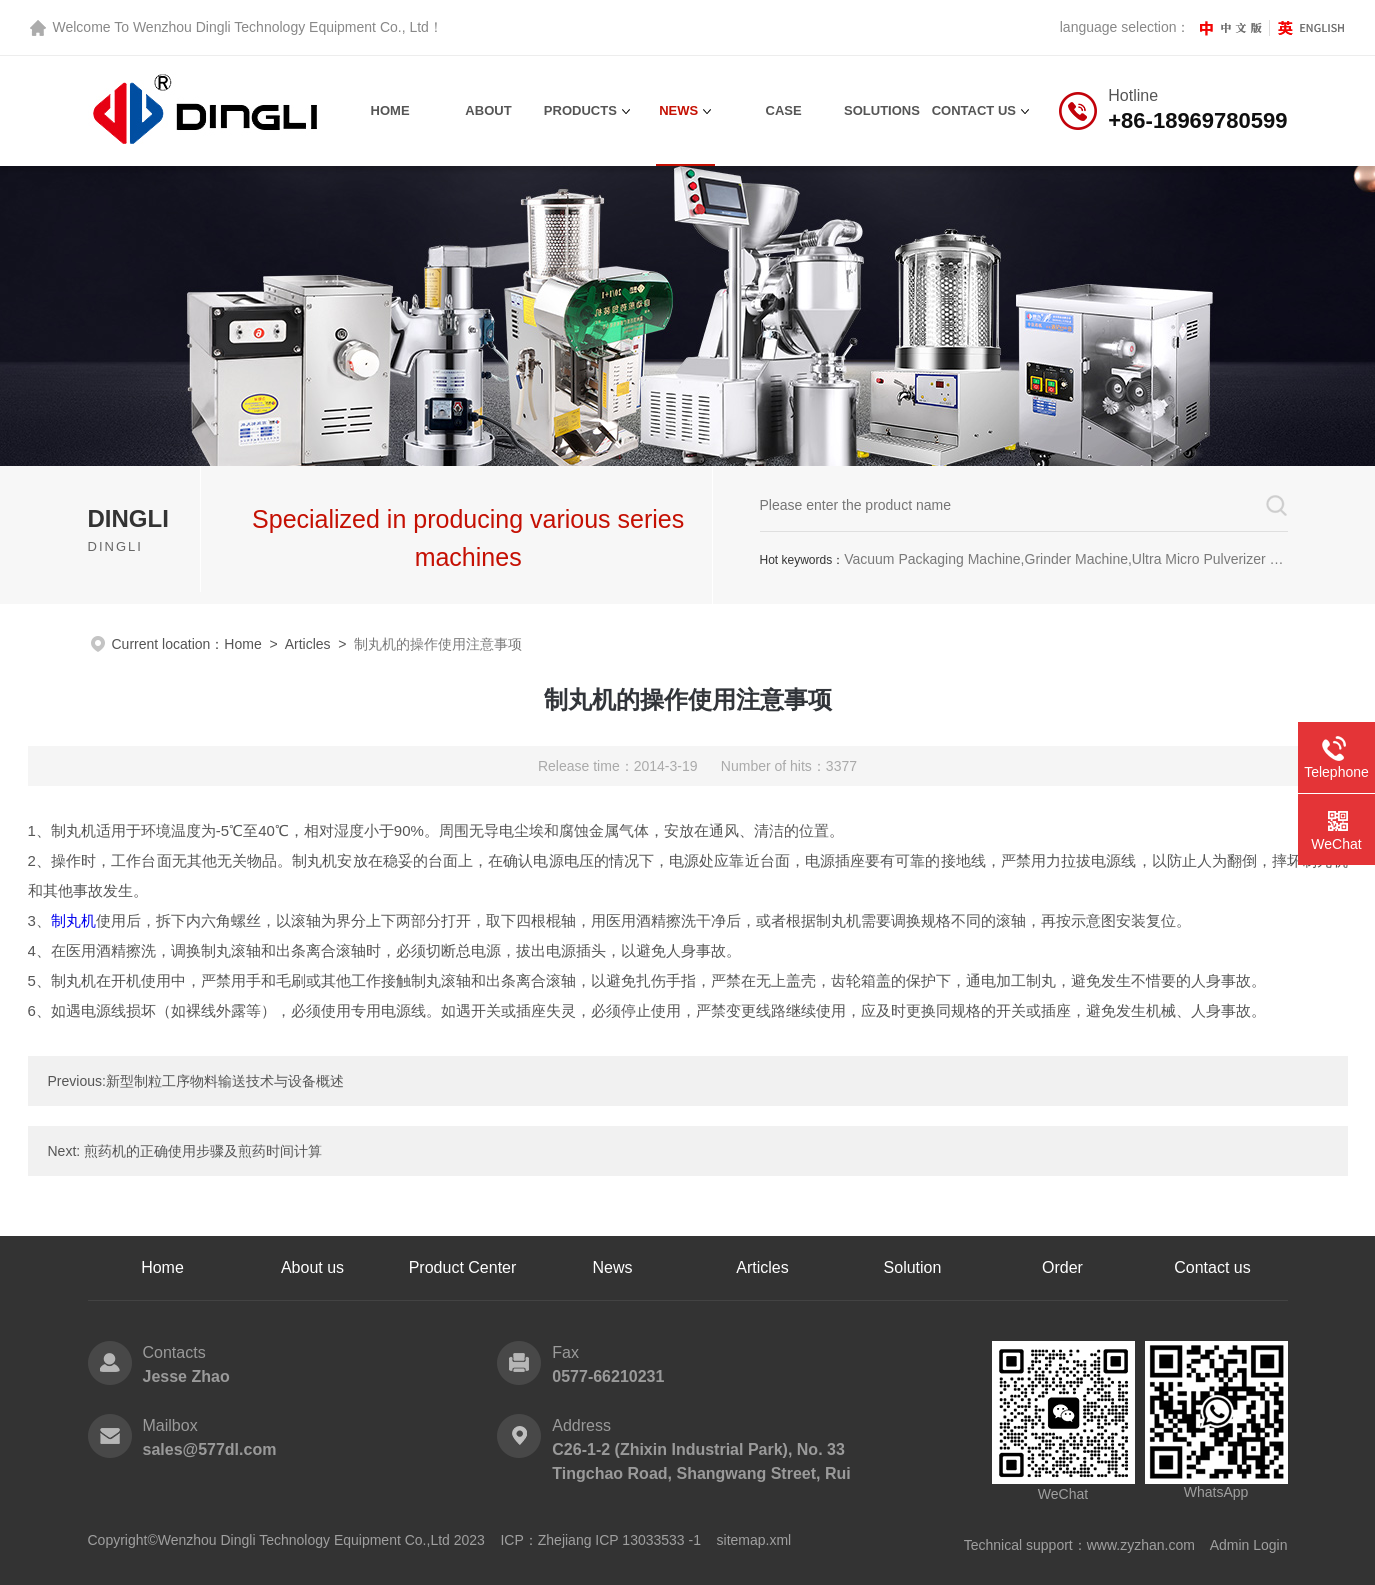 This screenshot has width=1375, height=1585. I want to click on News, so click(678, 110).